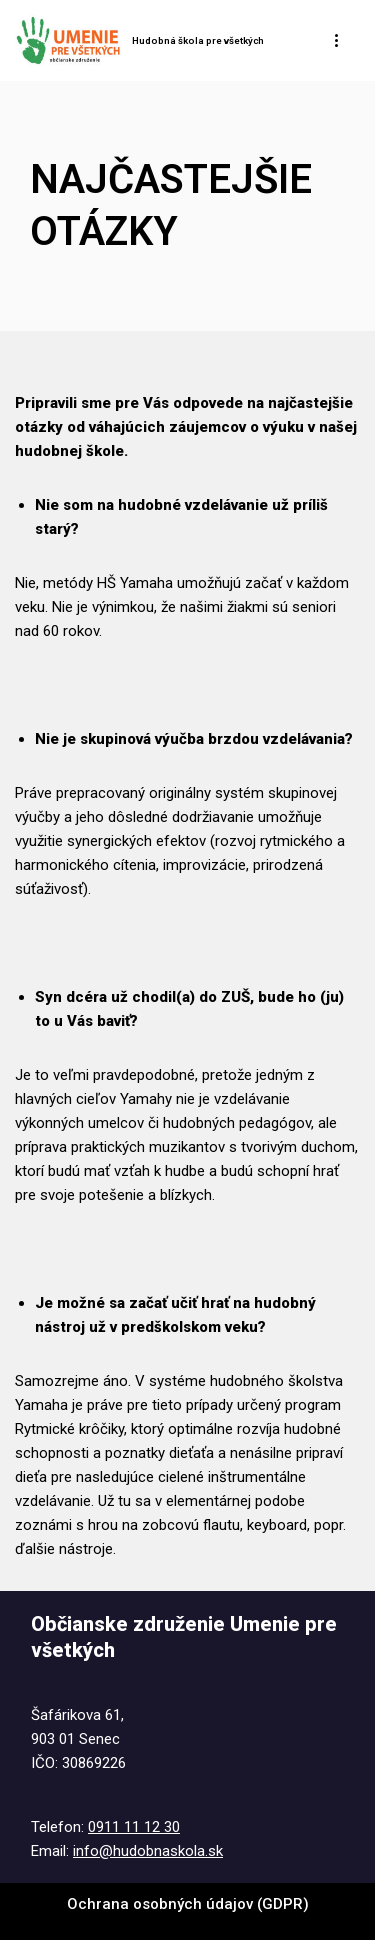 The image size is (375, 1940). I want to click on Ochrana osobných údajov (GDPR), so click(188, 1904).